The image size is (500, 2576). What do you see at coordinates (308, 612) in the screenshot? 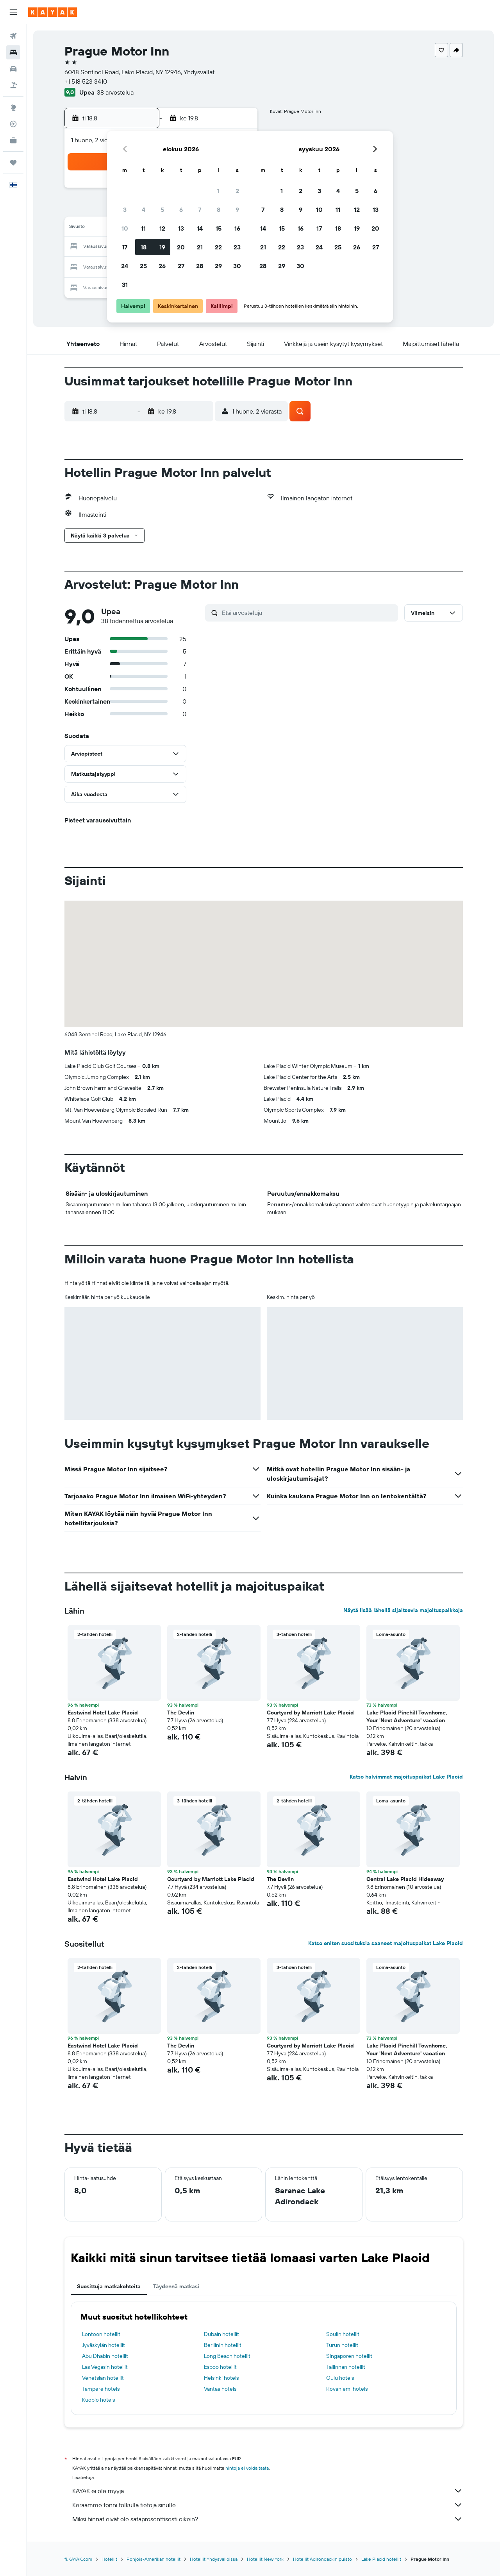
I see `[Etsi arvosteluja]` at bounding box center [308, 612].